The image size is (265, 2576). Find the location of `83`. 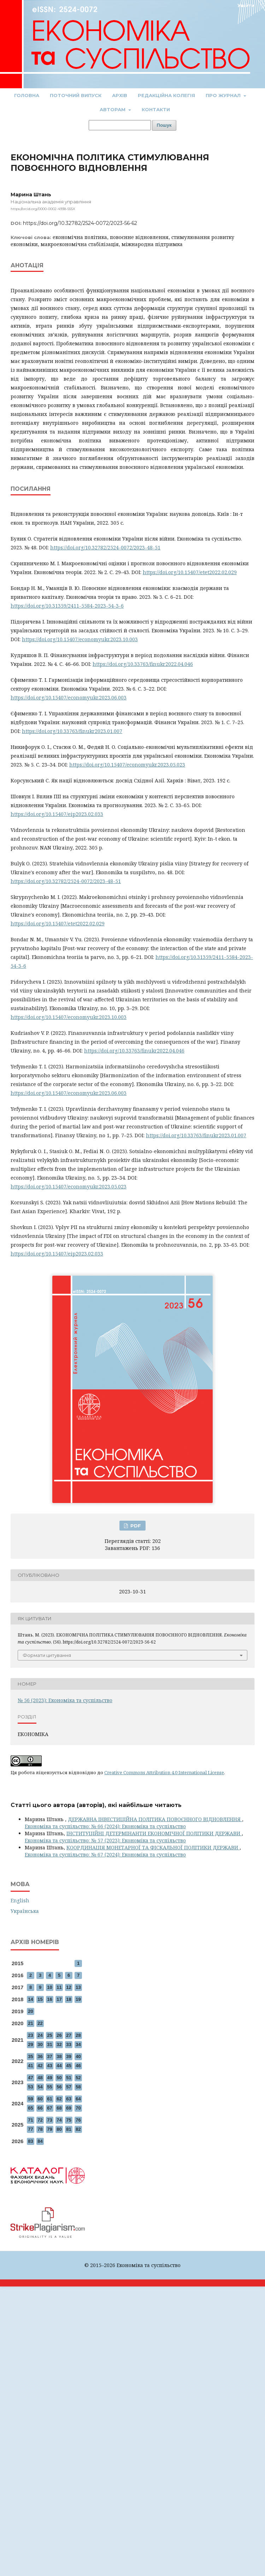

83 is located at coordinates (30, 2141).